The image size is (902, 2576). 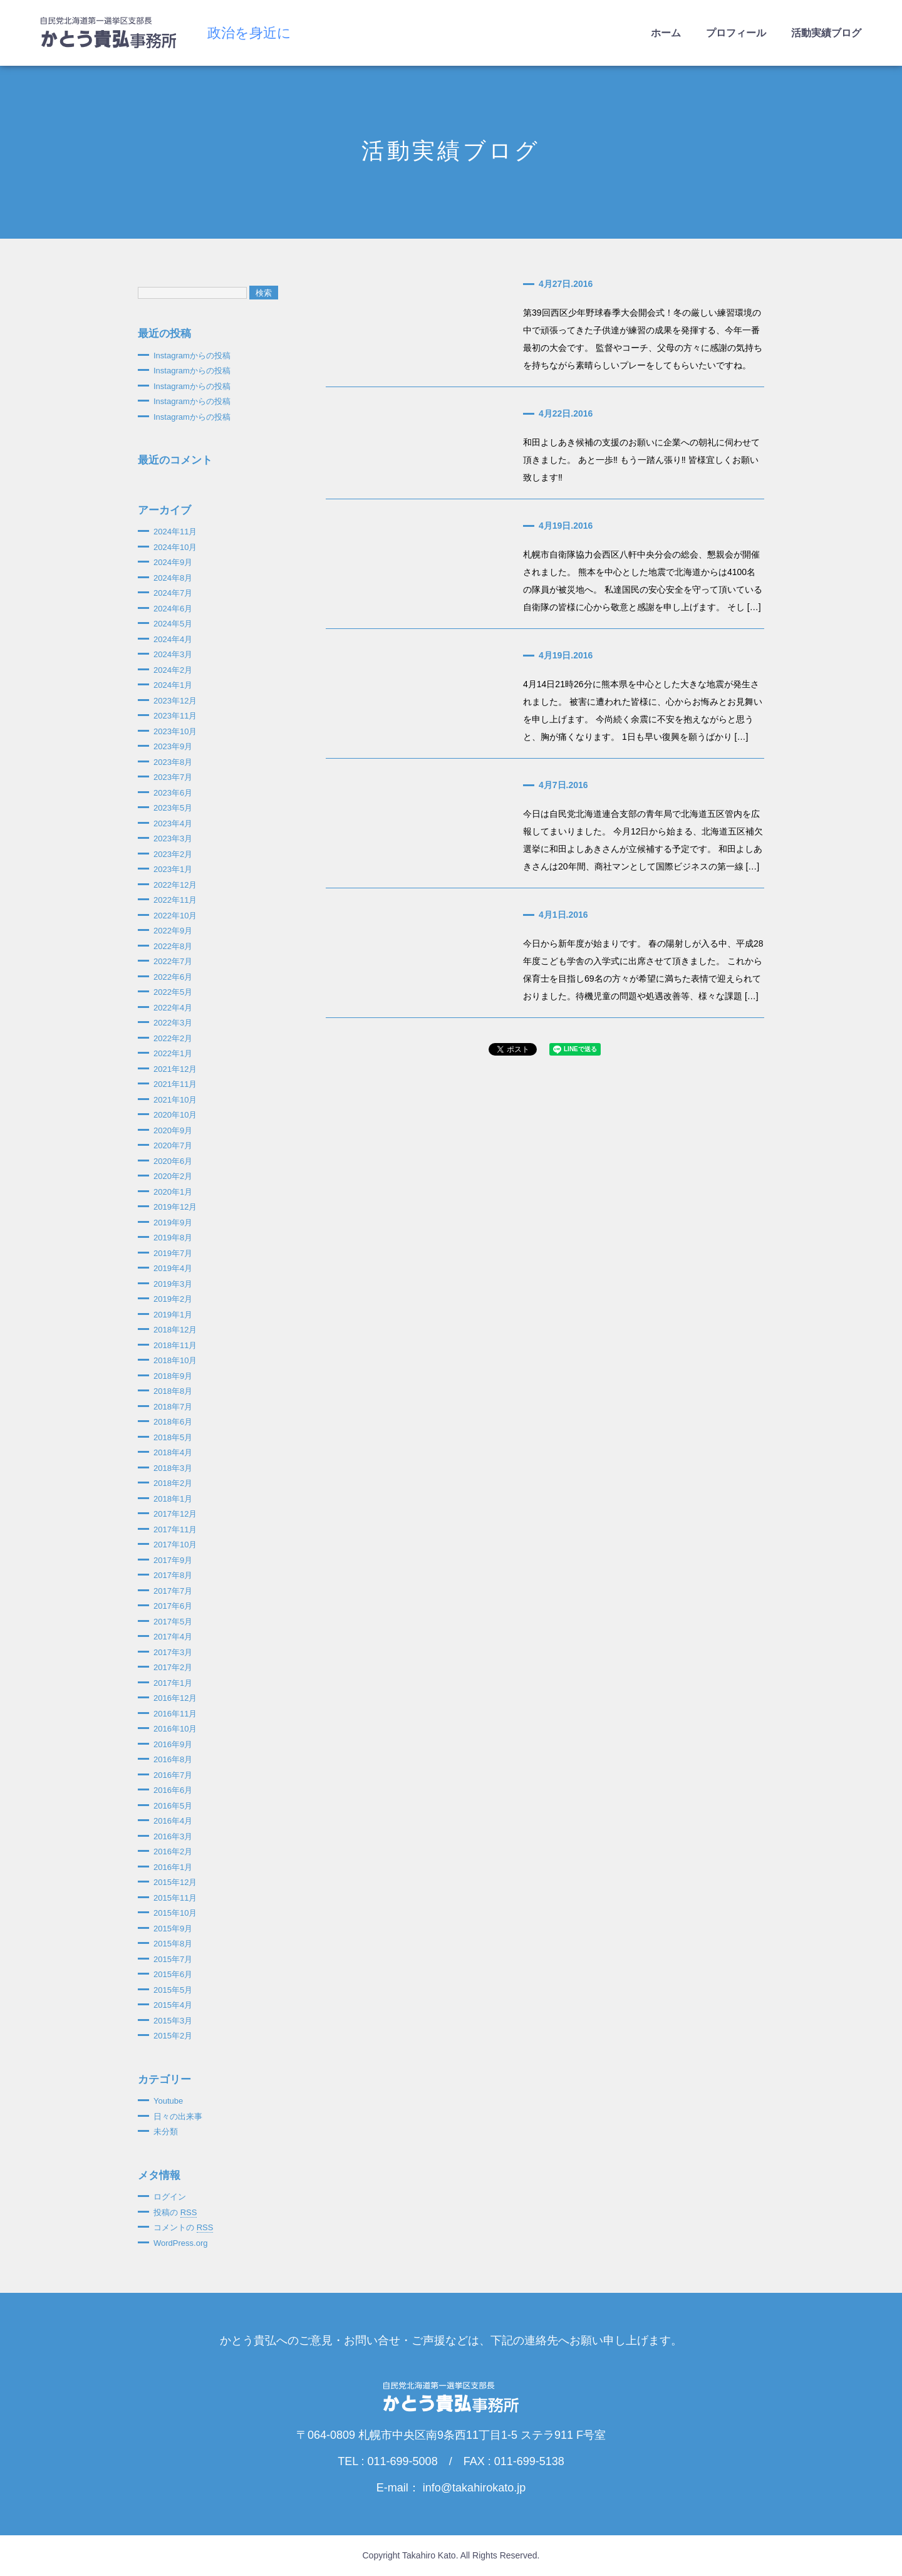 I want to click on 日々の出来事, so click(x=177, y=2116).